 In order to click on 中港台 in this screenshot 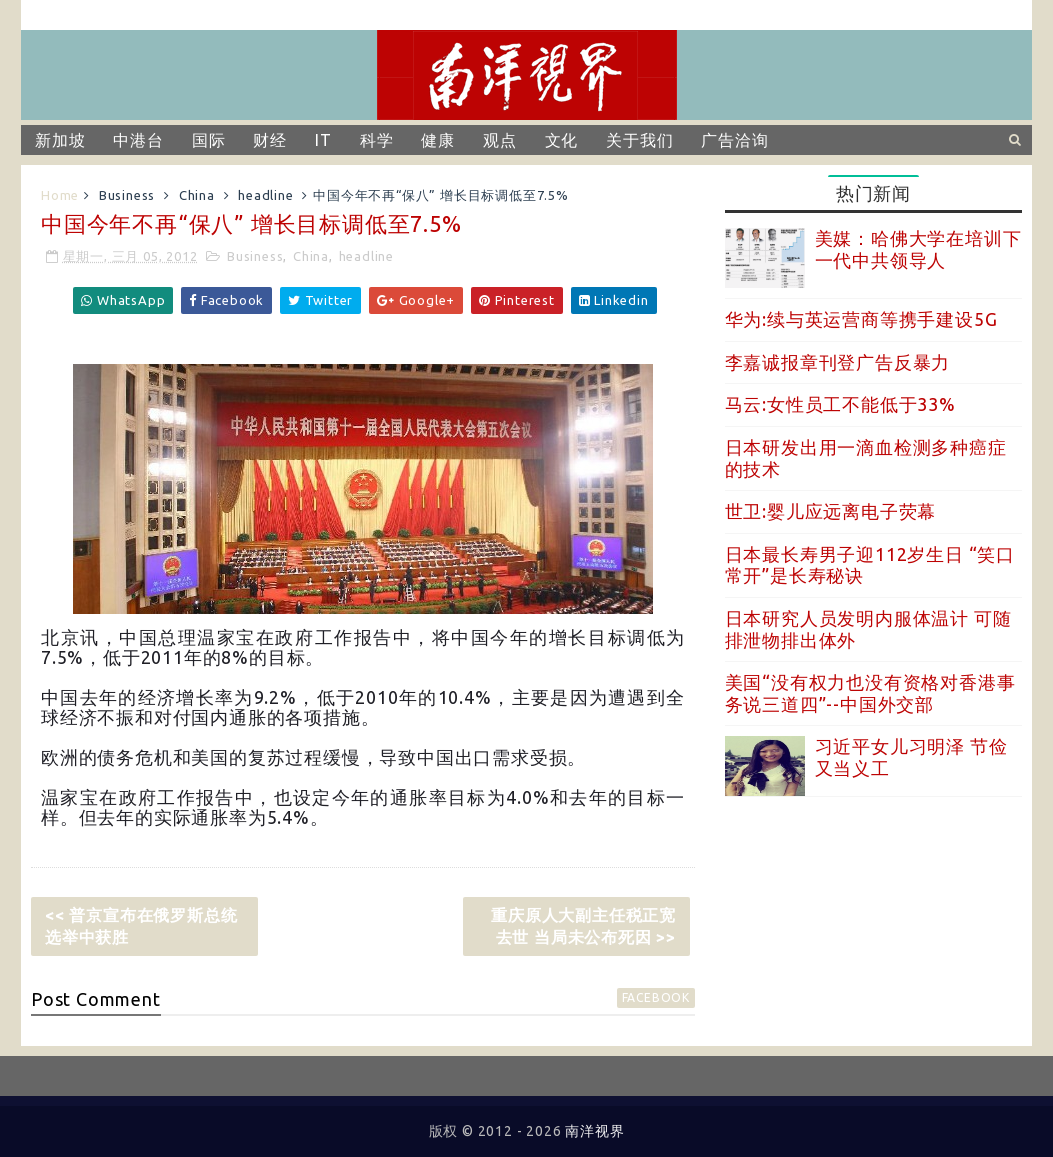, I will do `click(138, 140)`.